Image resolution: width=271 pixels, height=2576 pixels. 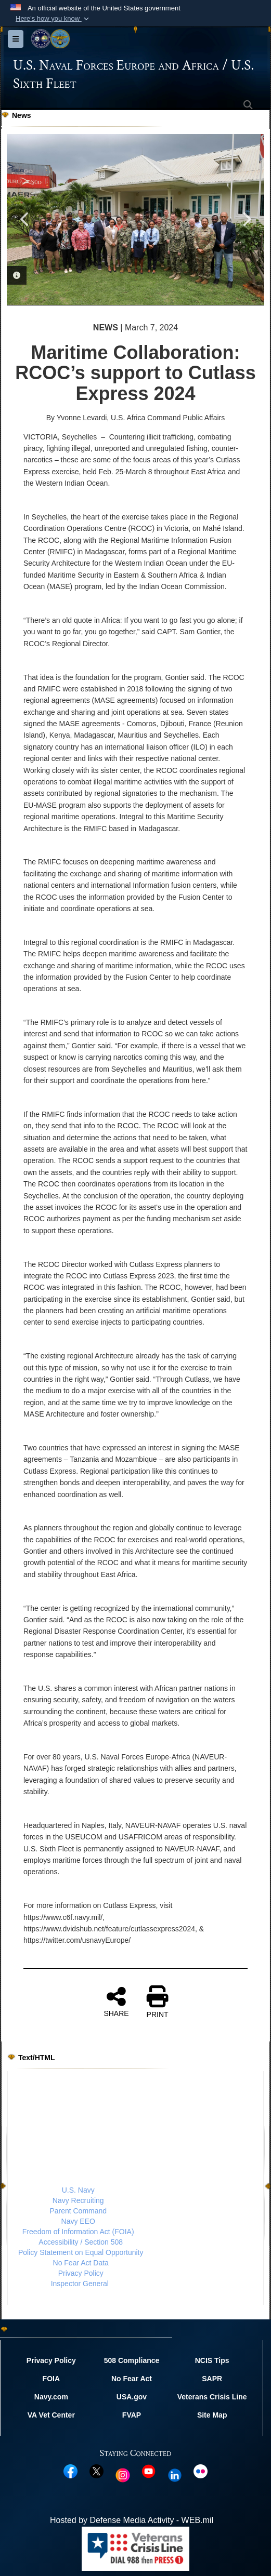 What do you see at coordinates (116, 2001) in the screenshot?
I see `SHARE` at bounding box center [116, 2001].